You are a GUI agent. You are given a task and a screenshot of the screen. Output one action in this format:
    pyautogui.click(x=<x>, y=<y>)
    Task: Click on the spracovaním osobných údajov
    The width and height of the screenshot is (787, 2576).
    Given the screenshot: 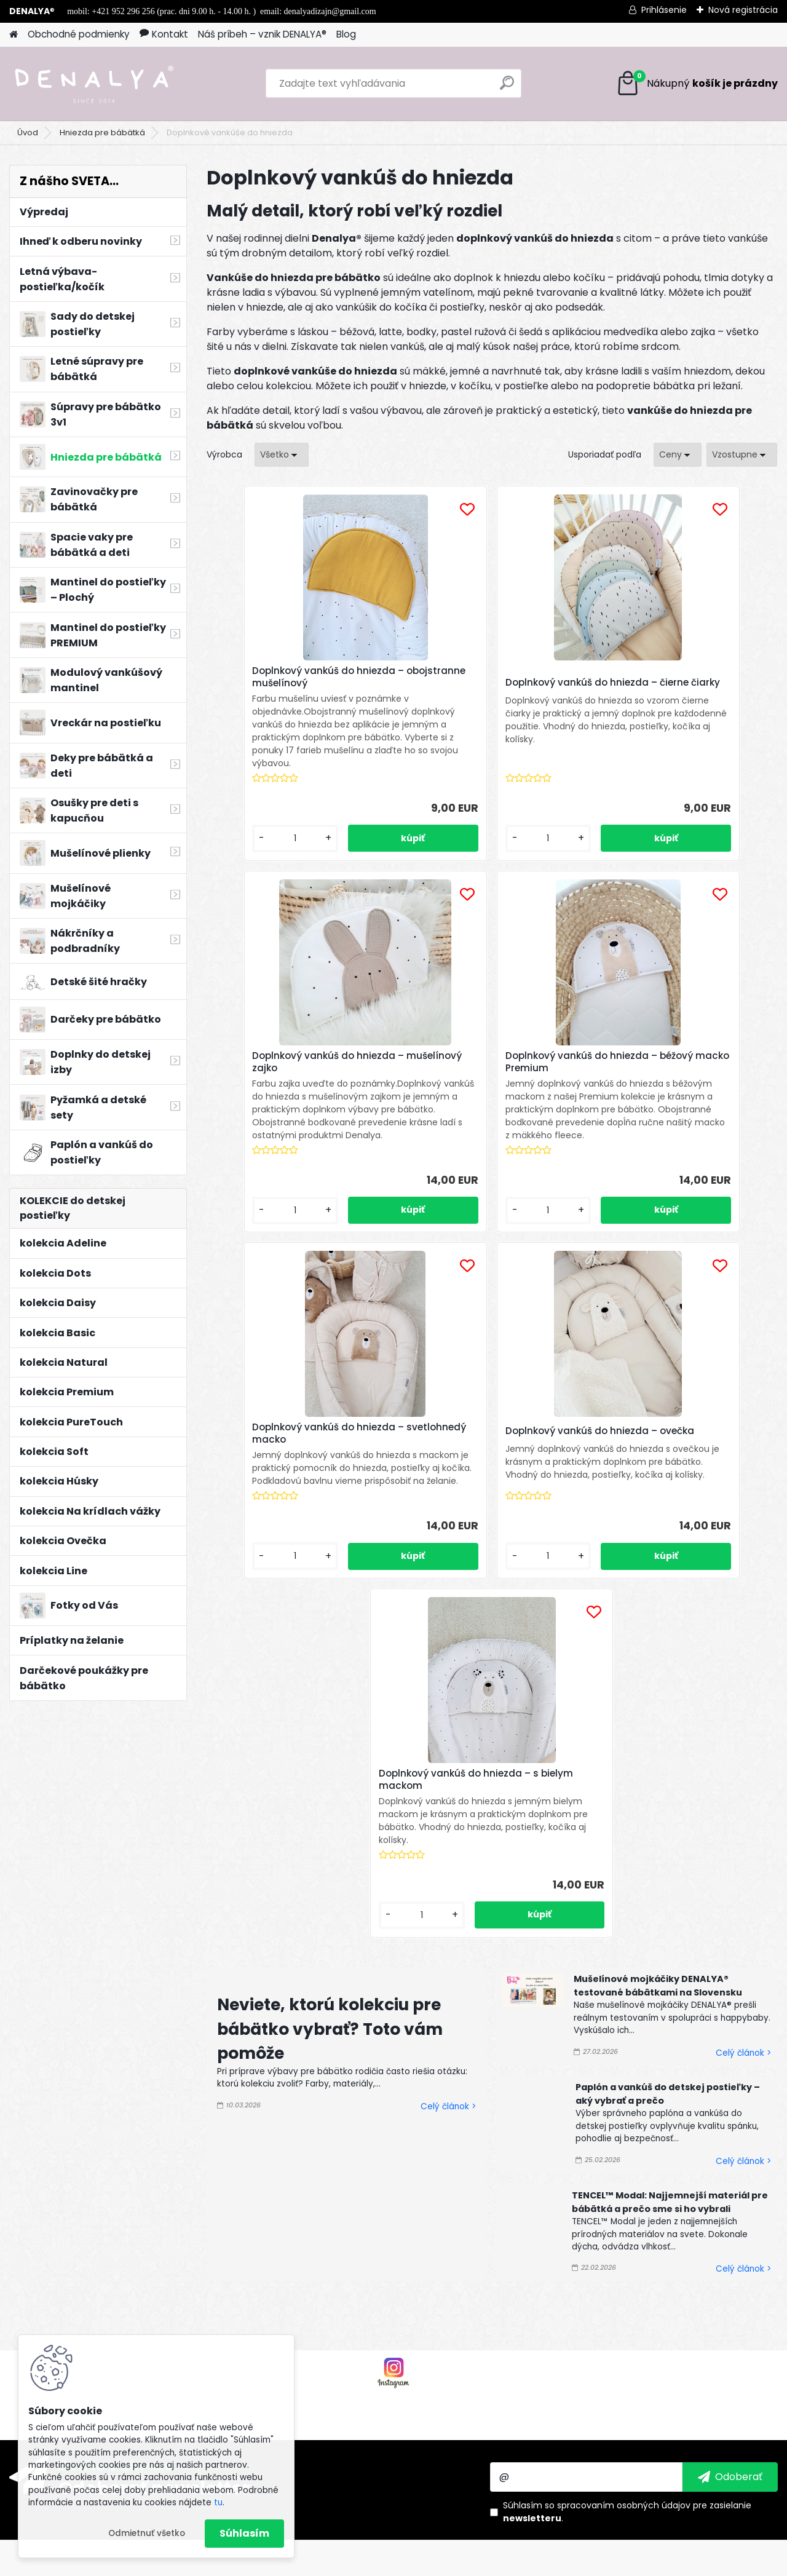 What is the action you would take?
    pyautogui.click(x=623, y=2198)
    